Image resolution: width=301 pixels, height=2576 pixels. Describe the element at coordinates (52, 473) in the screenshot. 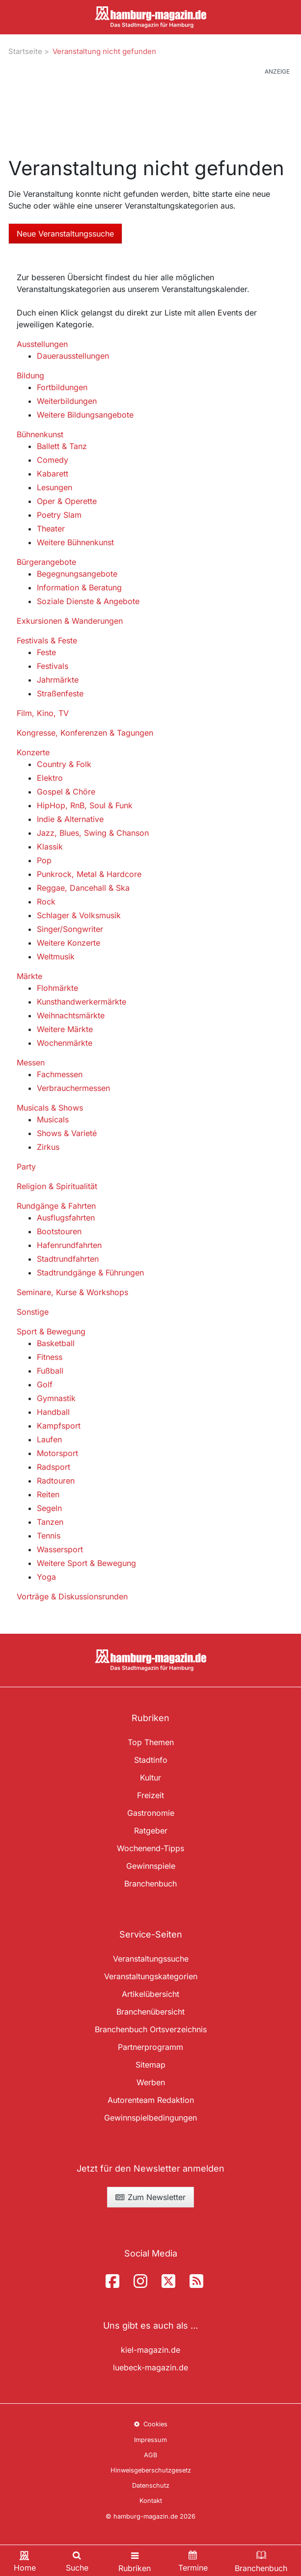

I see `Kabarett` at that location.